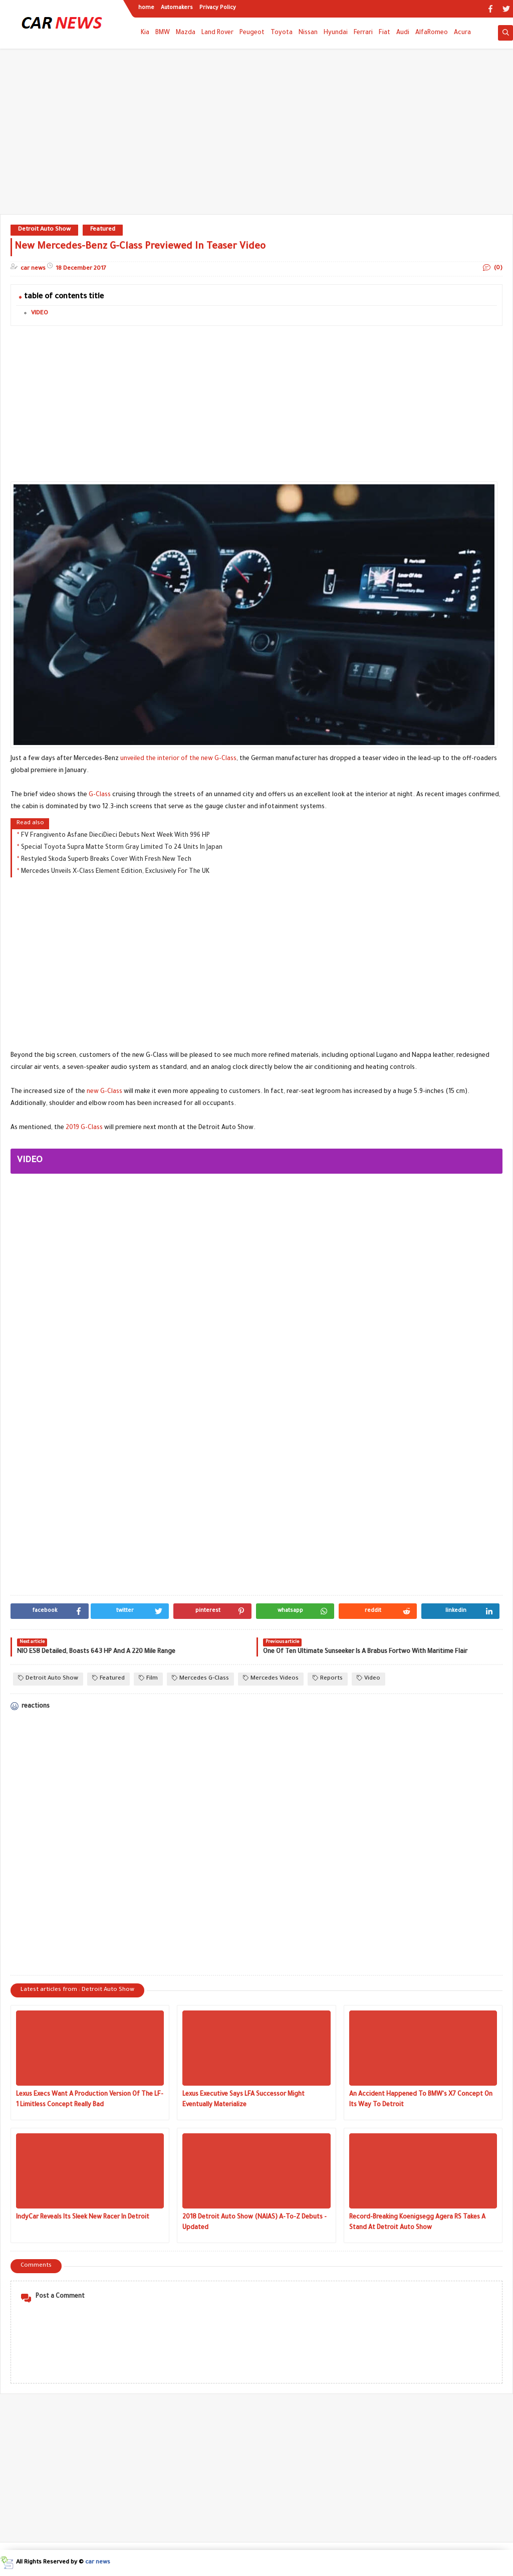  What do you see at coordinates (44, 230) in the screenshot?
I see `Detroit Auto Show` at bounding box center [44, 230].